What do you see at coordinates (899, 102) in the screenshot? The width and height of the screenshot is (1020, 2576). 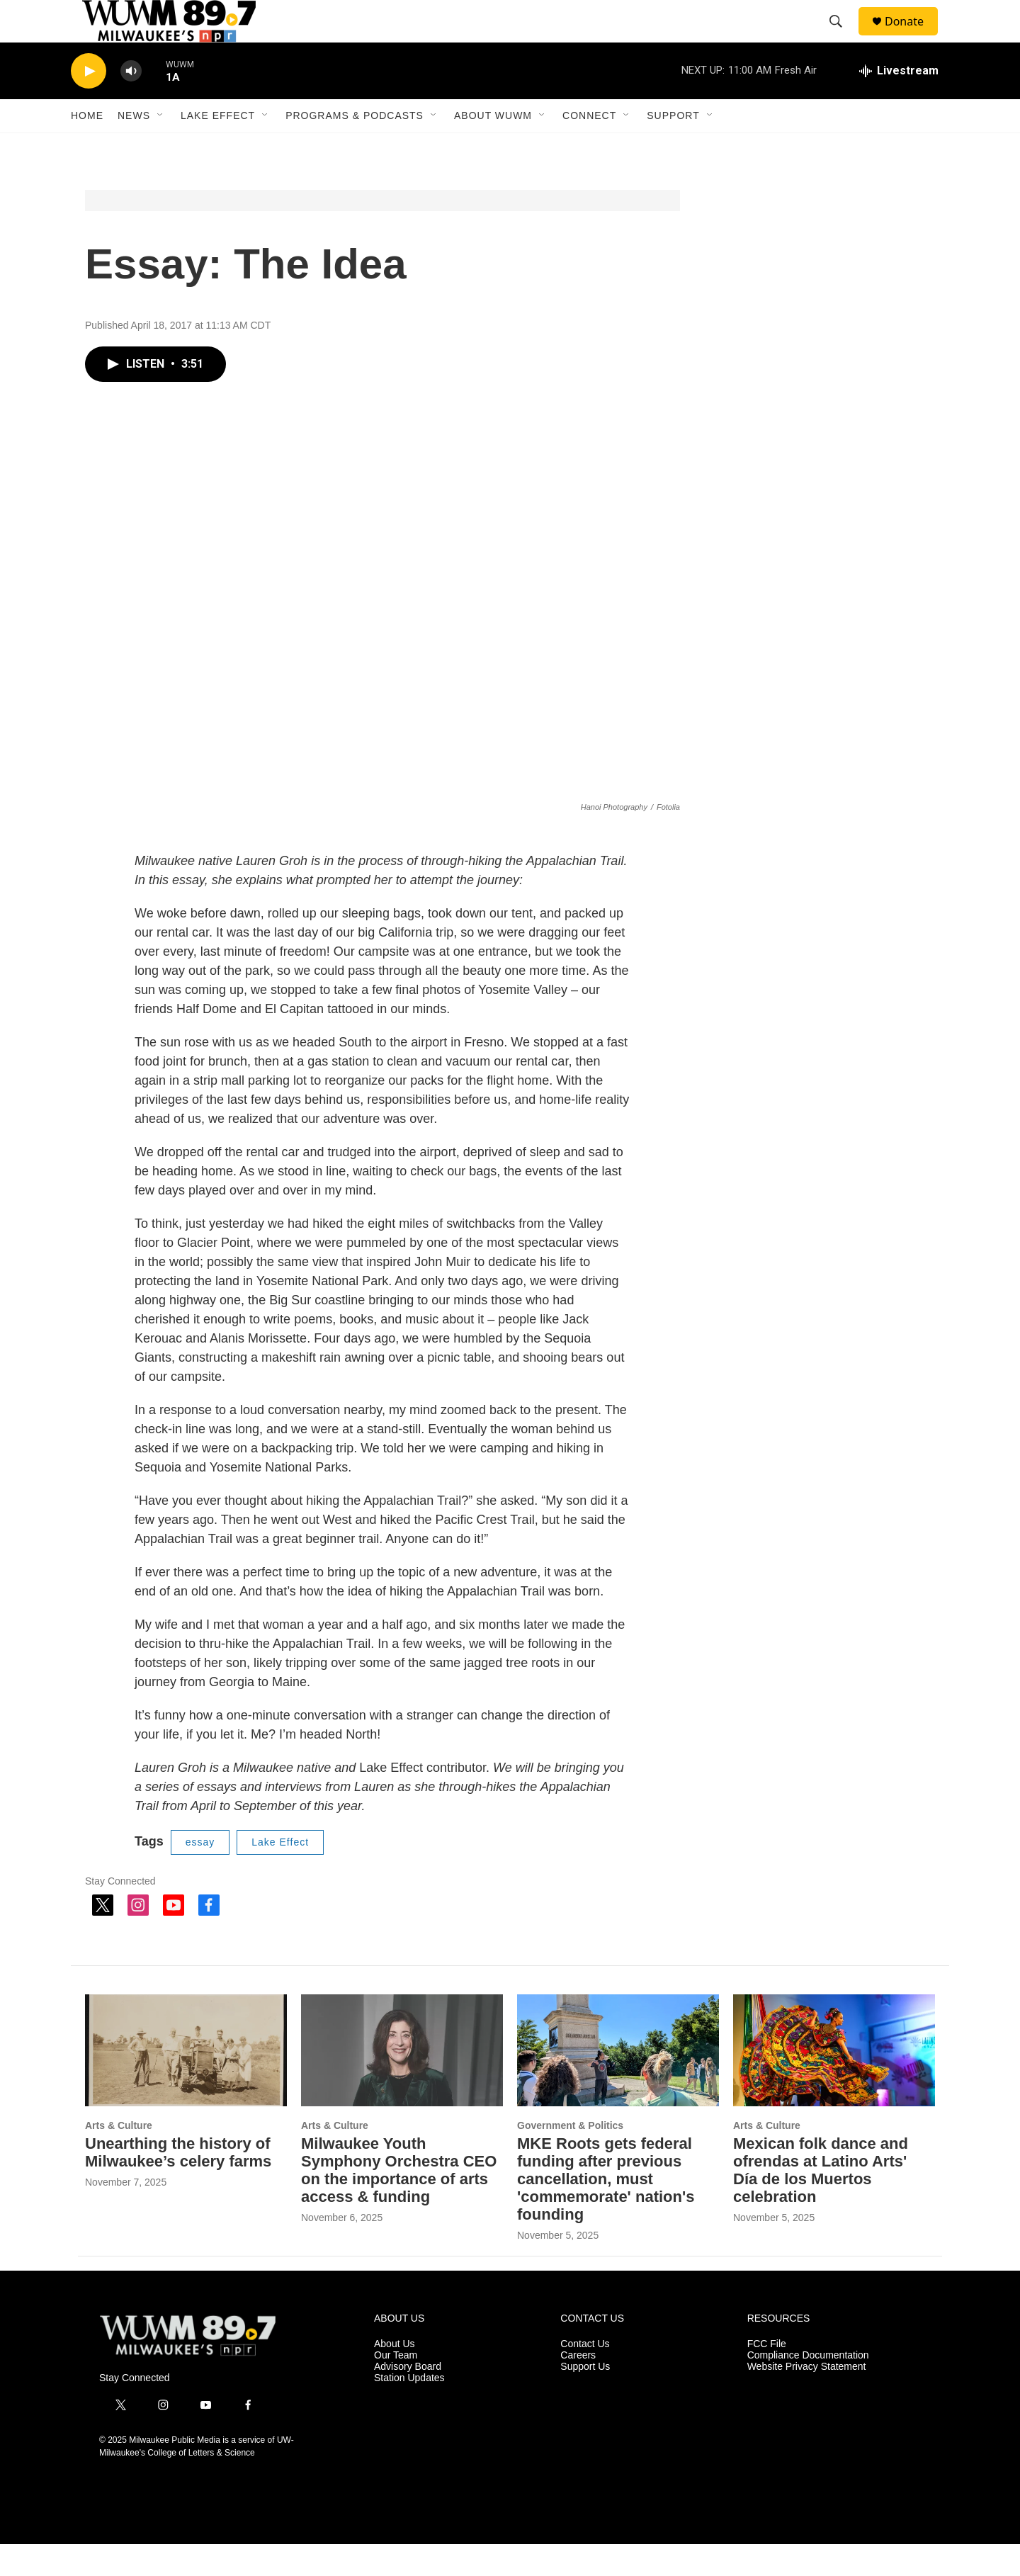 I see `[all streams]` at bounding box center [899, 102].